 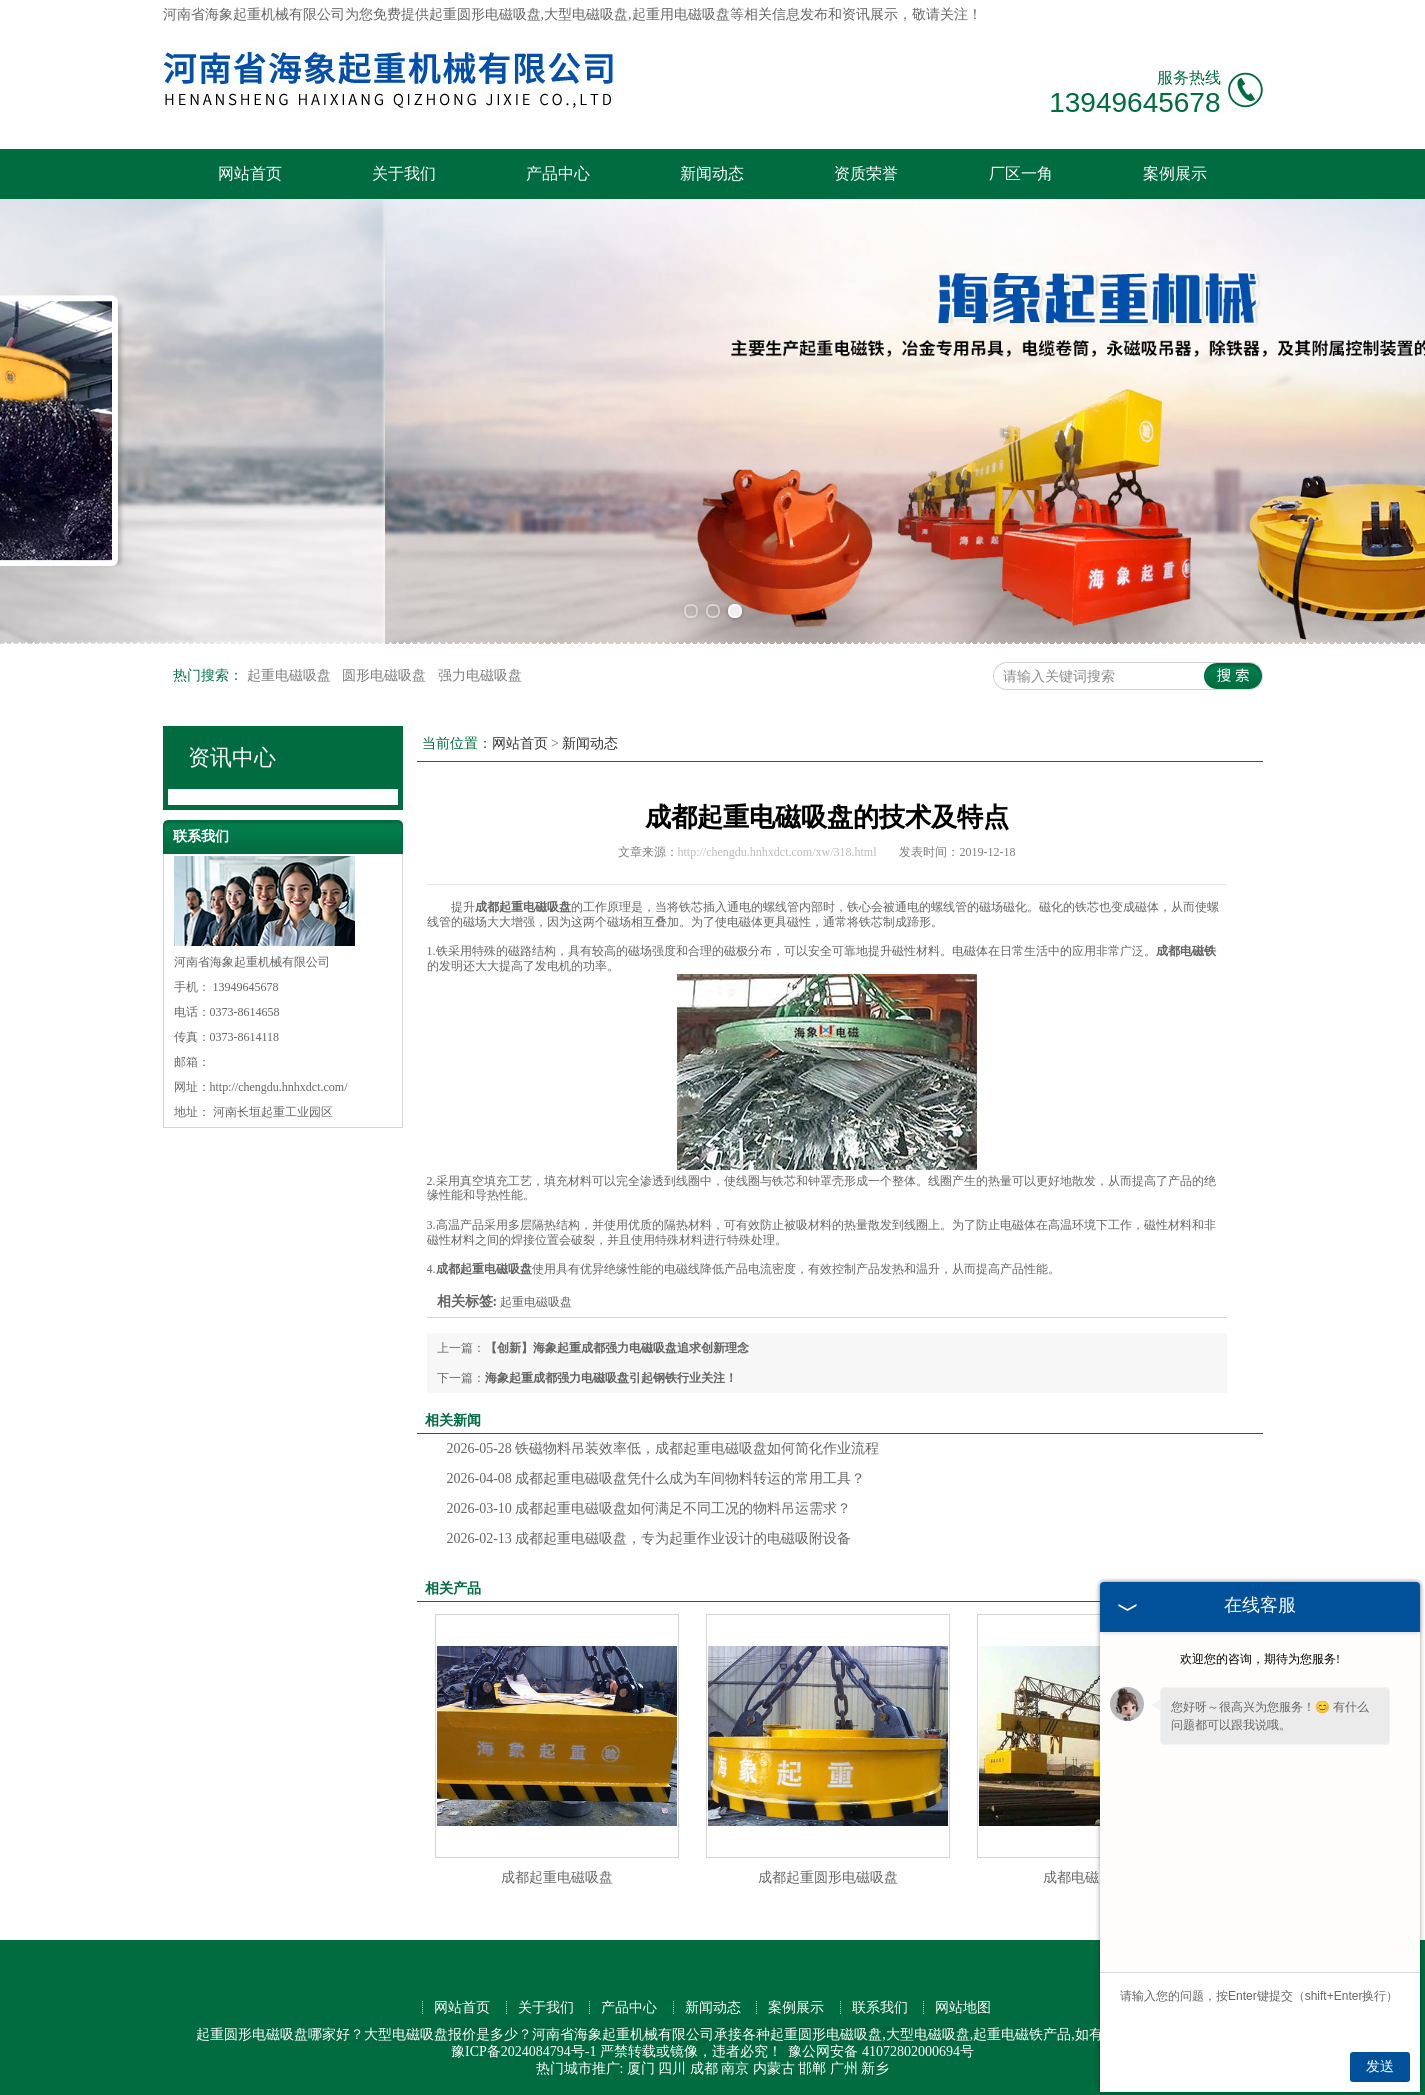 What do you see at coordinates (557, 1877) in the screenshot?
I see `成都起重电磁吸盘` at bounding box center [557, 1877].